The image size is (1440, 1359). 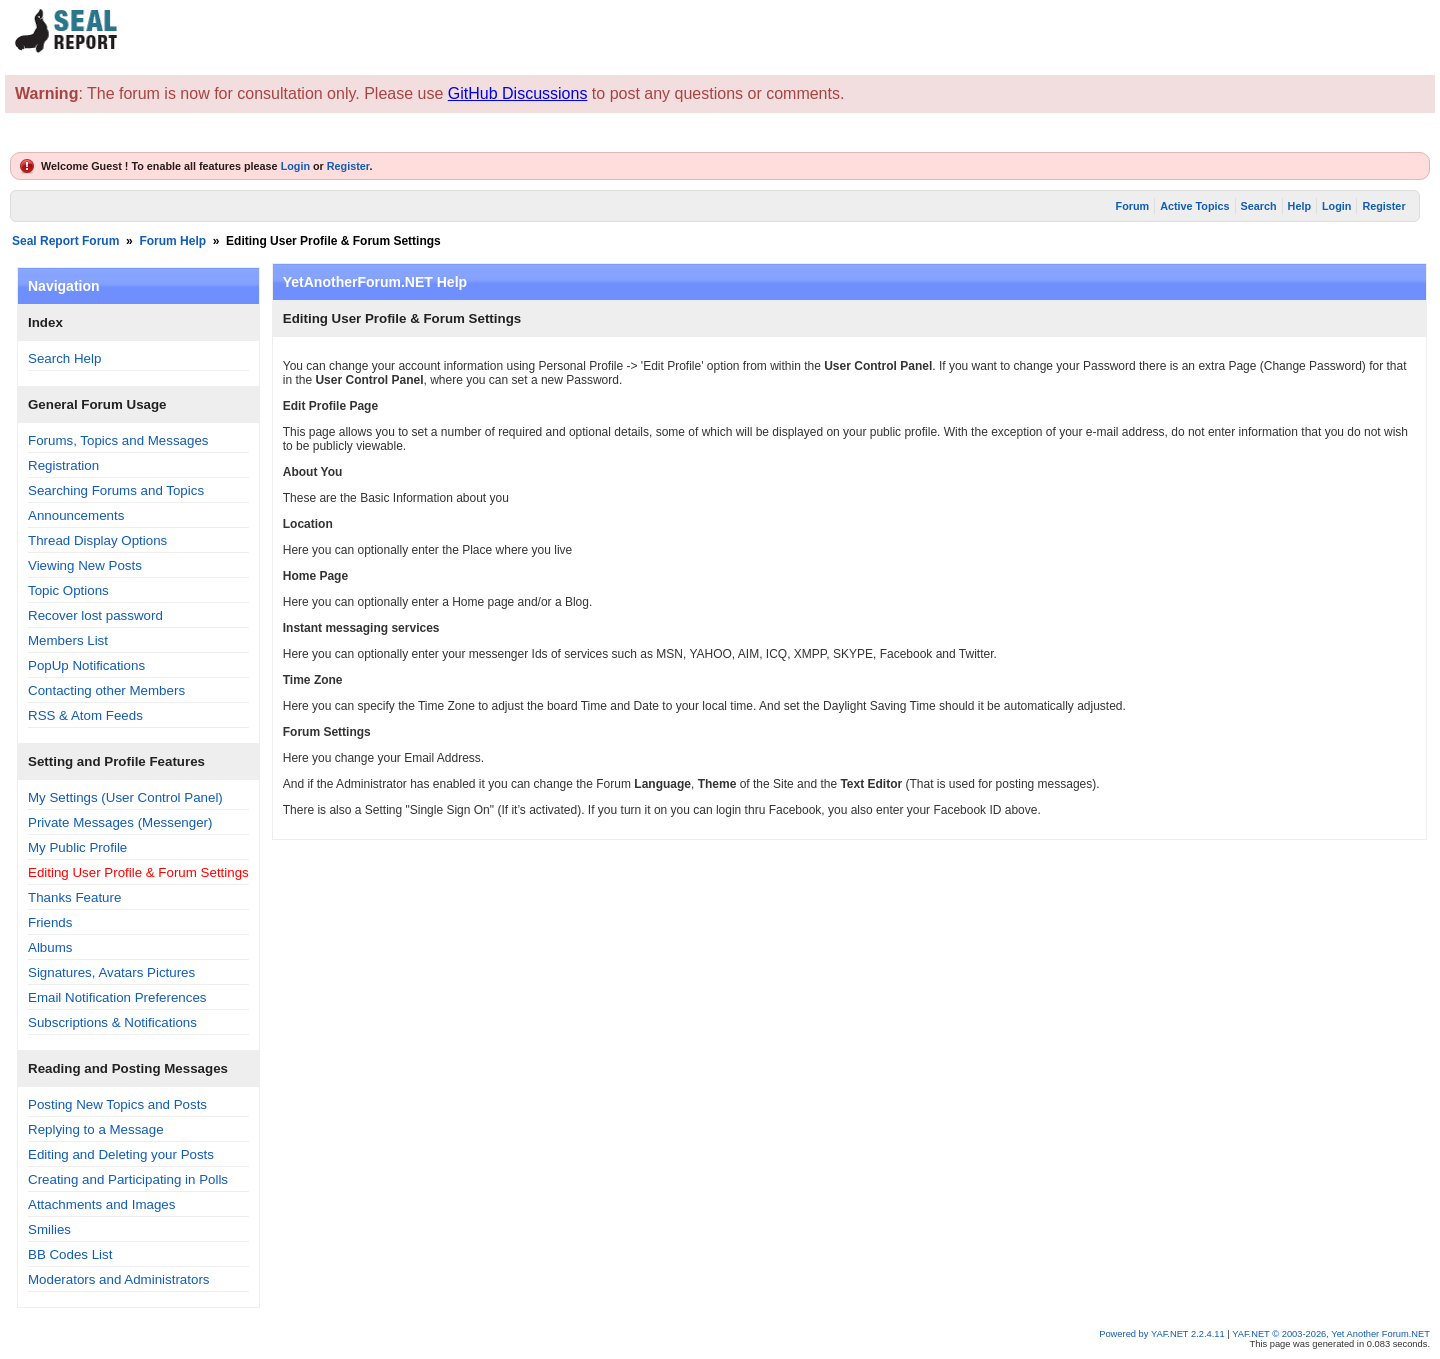 What do you see at coordinates (65, 241) in the screenshot?
I see `Seal Report Forum` at bounding box center [65, 241].